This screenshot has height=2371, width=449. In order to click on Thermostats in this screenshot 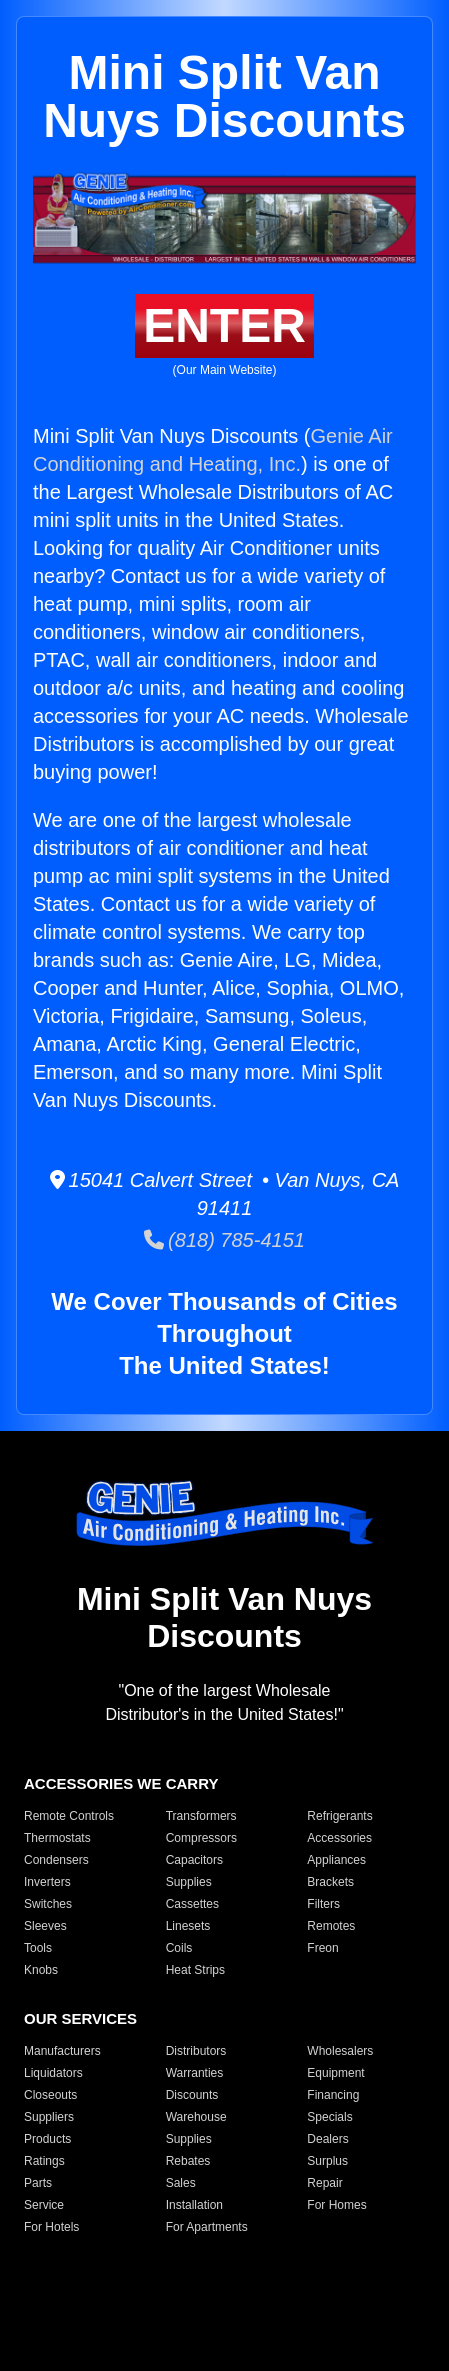, I will do `click(57, 1838)`.